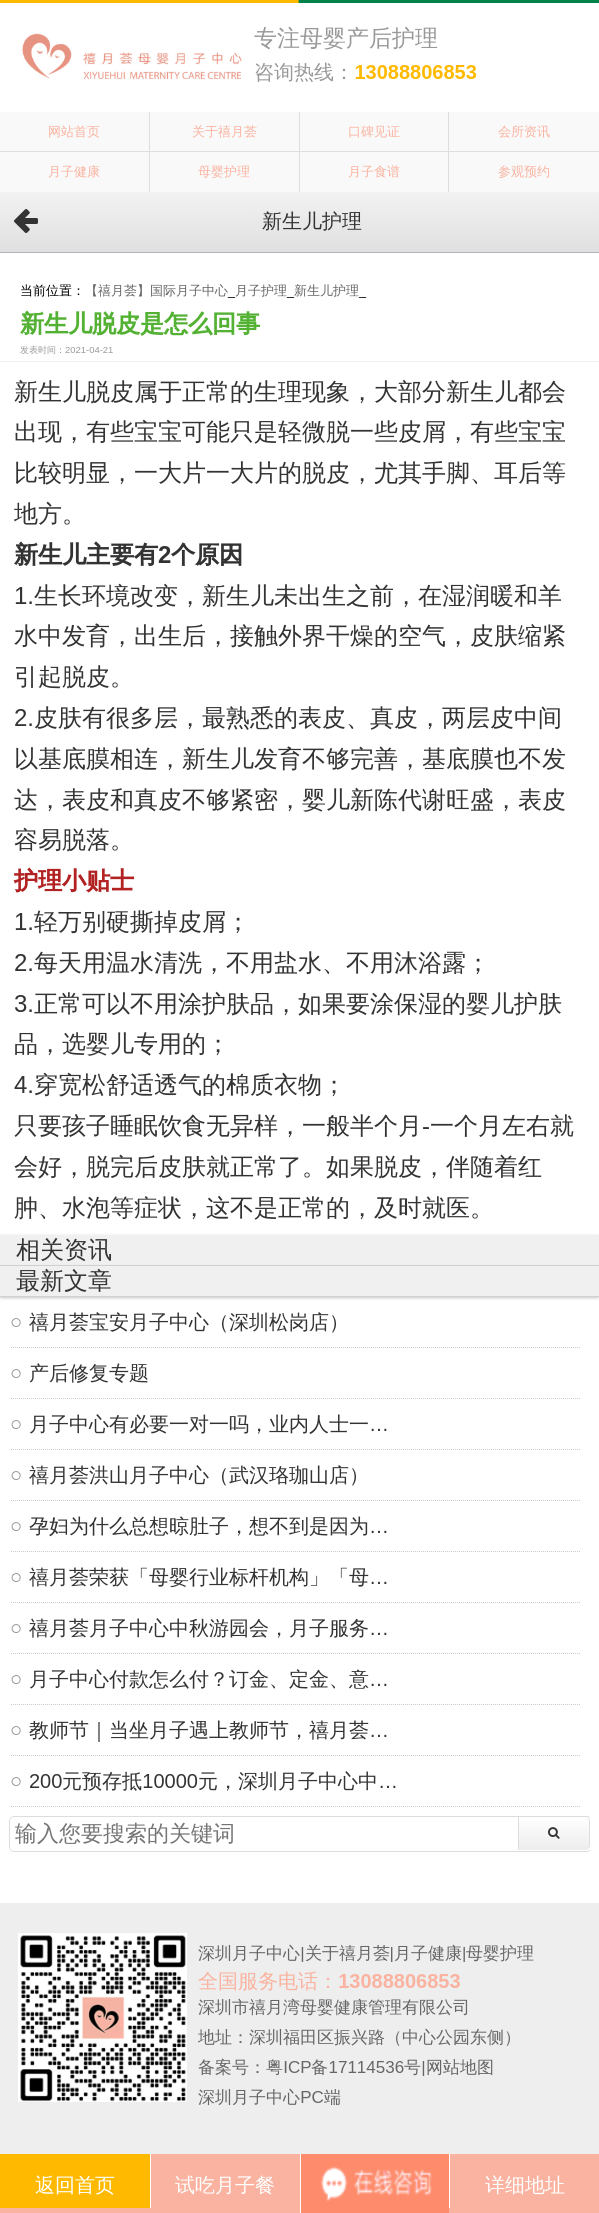 The height and width of the screenshot is (2213, 599). What do you see at coordinates (214, 1526) in the screenshot?
I see `孕妇为什么总想晾肚子，想不到是因为这个！` at bounding box center [214, 1526].